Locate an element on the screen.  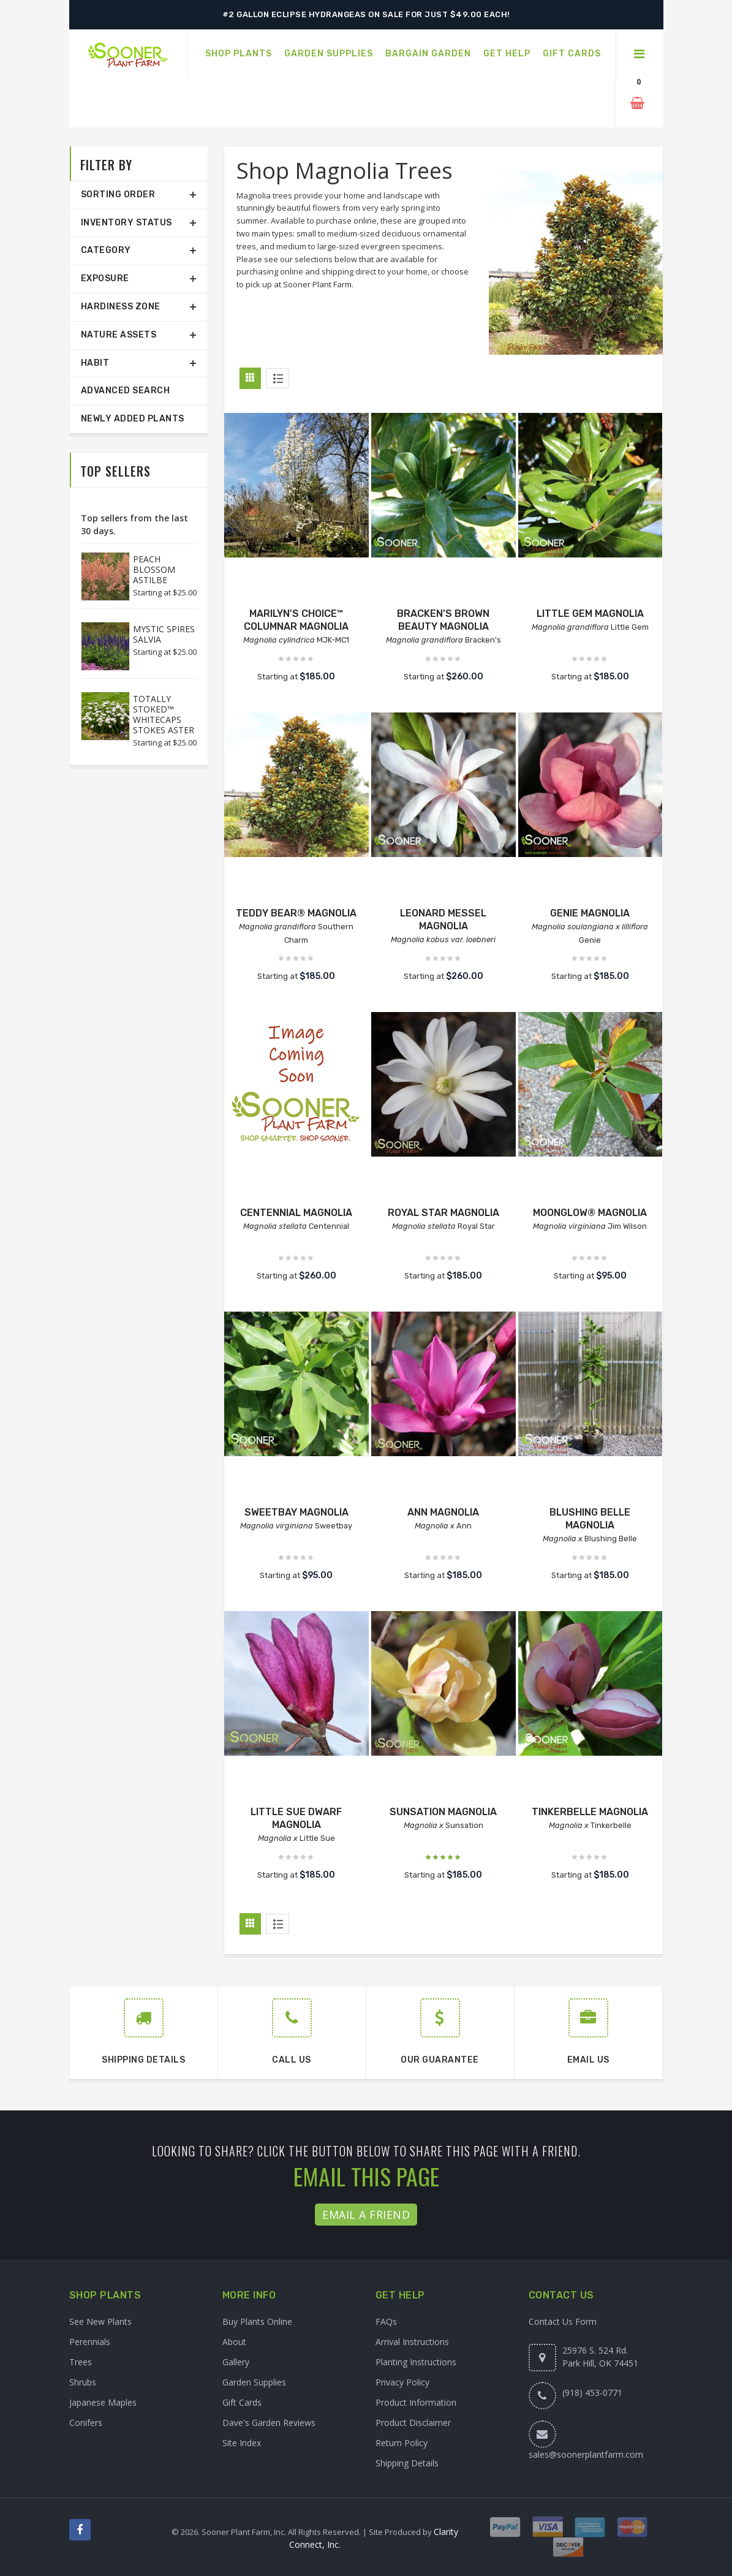
Newly Added Plants is located at coordinates (132, 419).